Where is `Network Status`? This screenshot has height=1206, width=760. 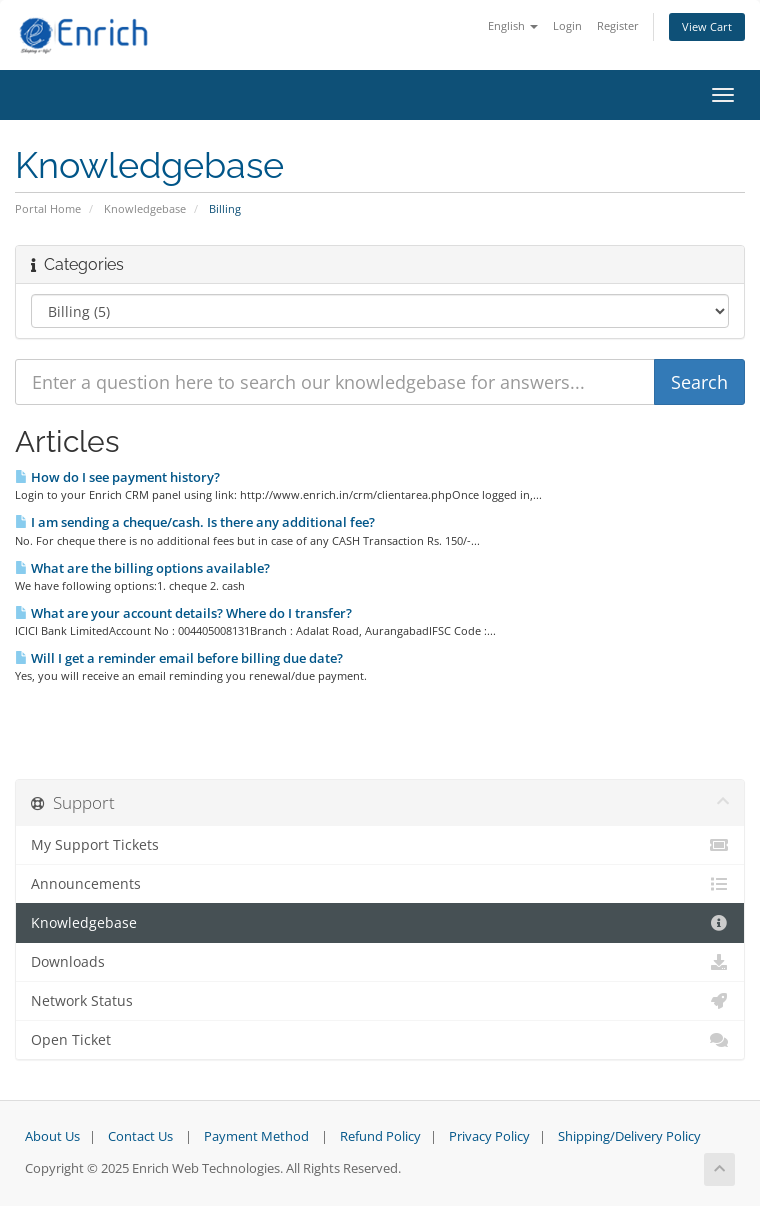
Network Status is located at coordinates (380, 1001).